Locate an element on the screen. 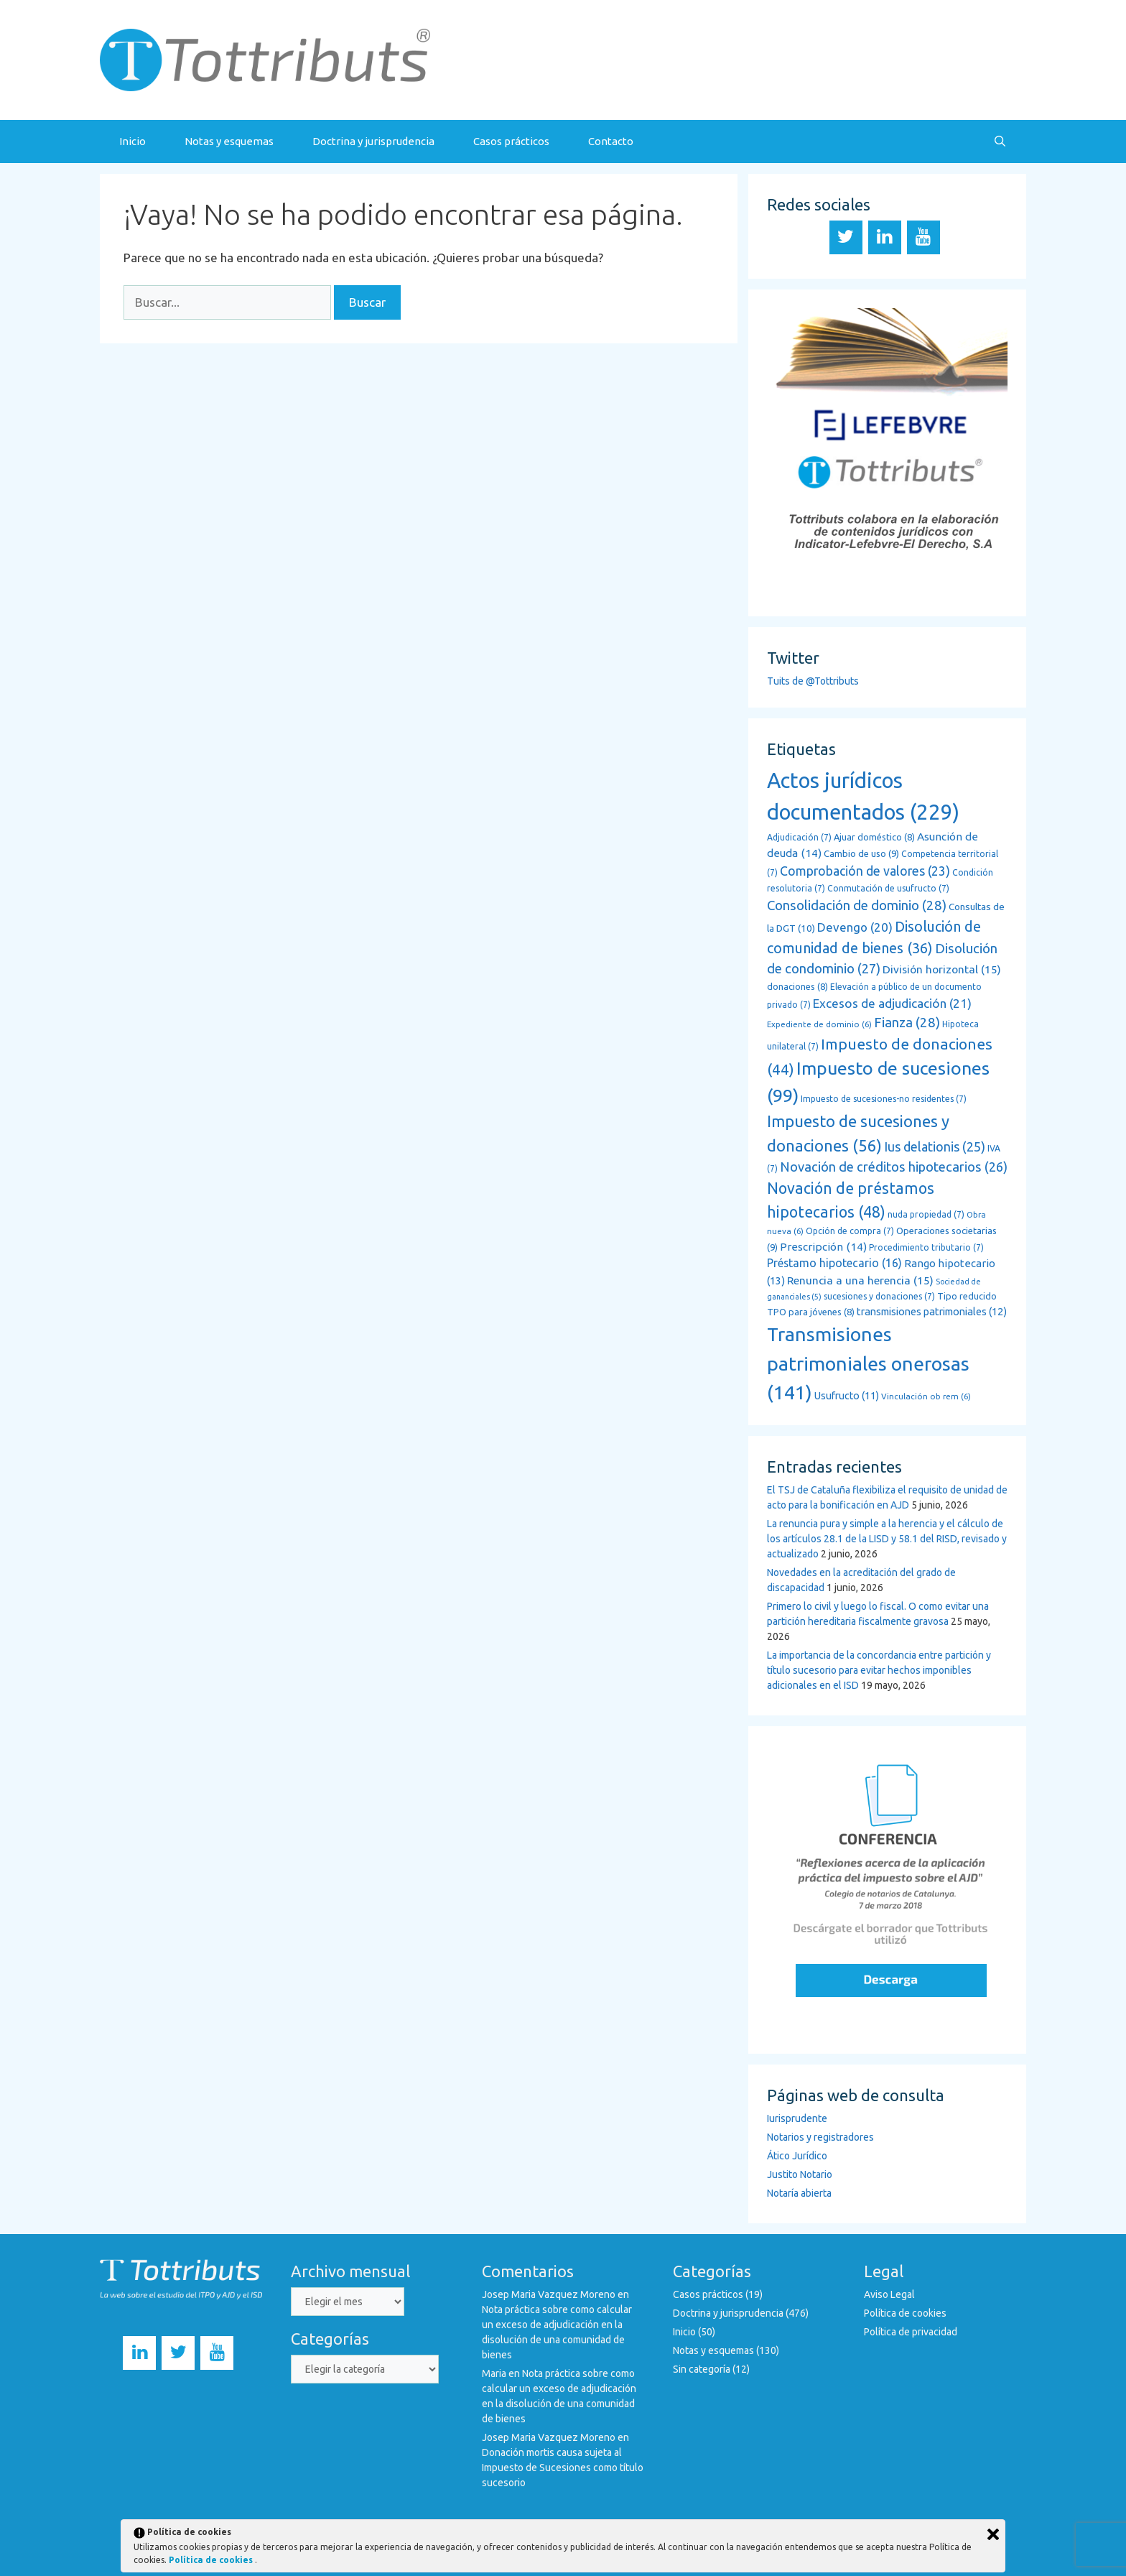 The height and width of the screenshot is (2576, 1126). Justito Notario is located at coordinates (799, 2174).